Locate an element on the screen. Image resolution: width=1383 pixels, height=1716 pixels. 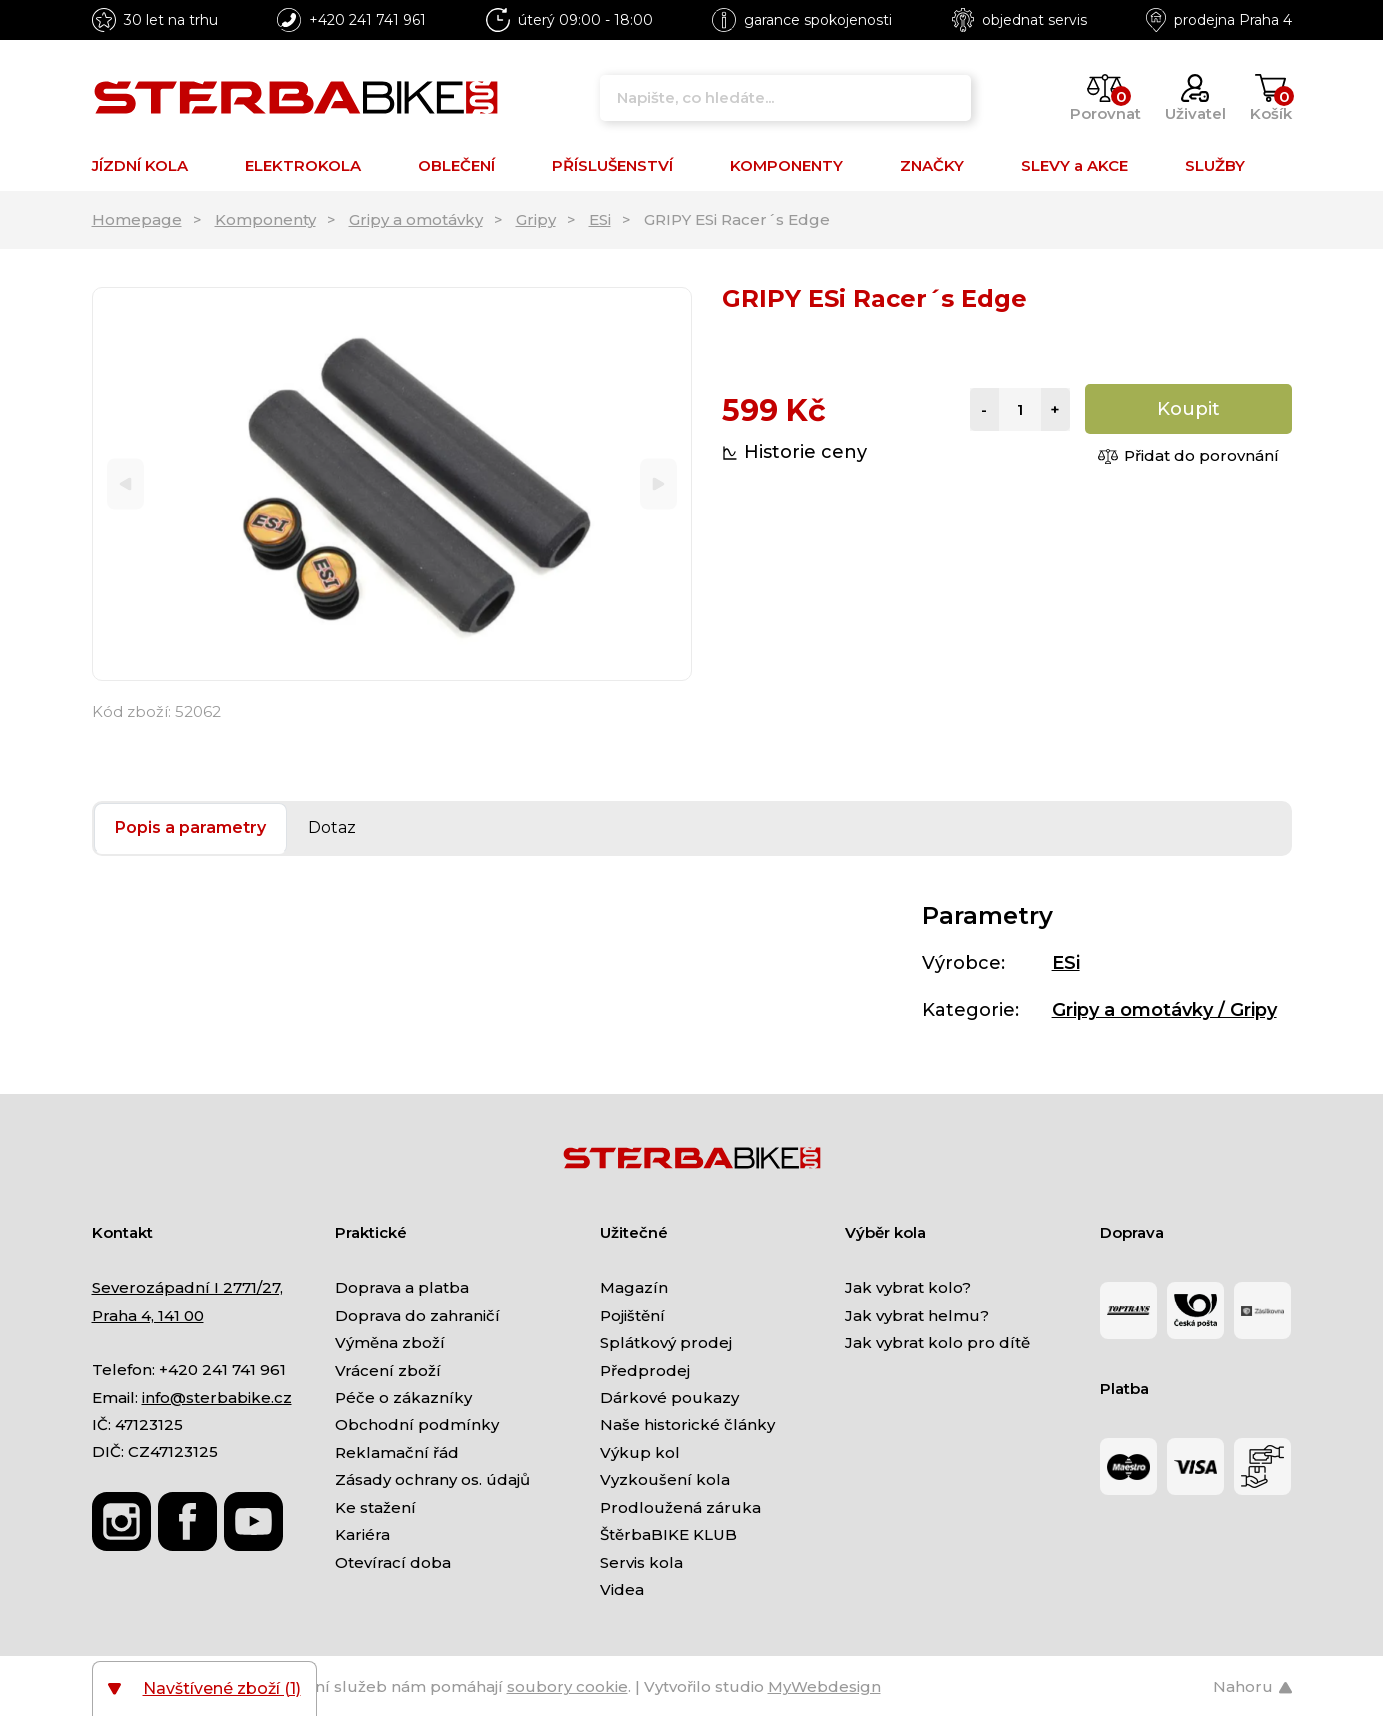
Obchodní podmínky is located at coordinates (417, 1424).